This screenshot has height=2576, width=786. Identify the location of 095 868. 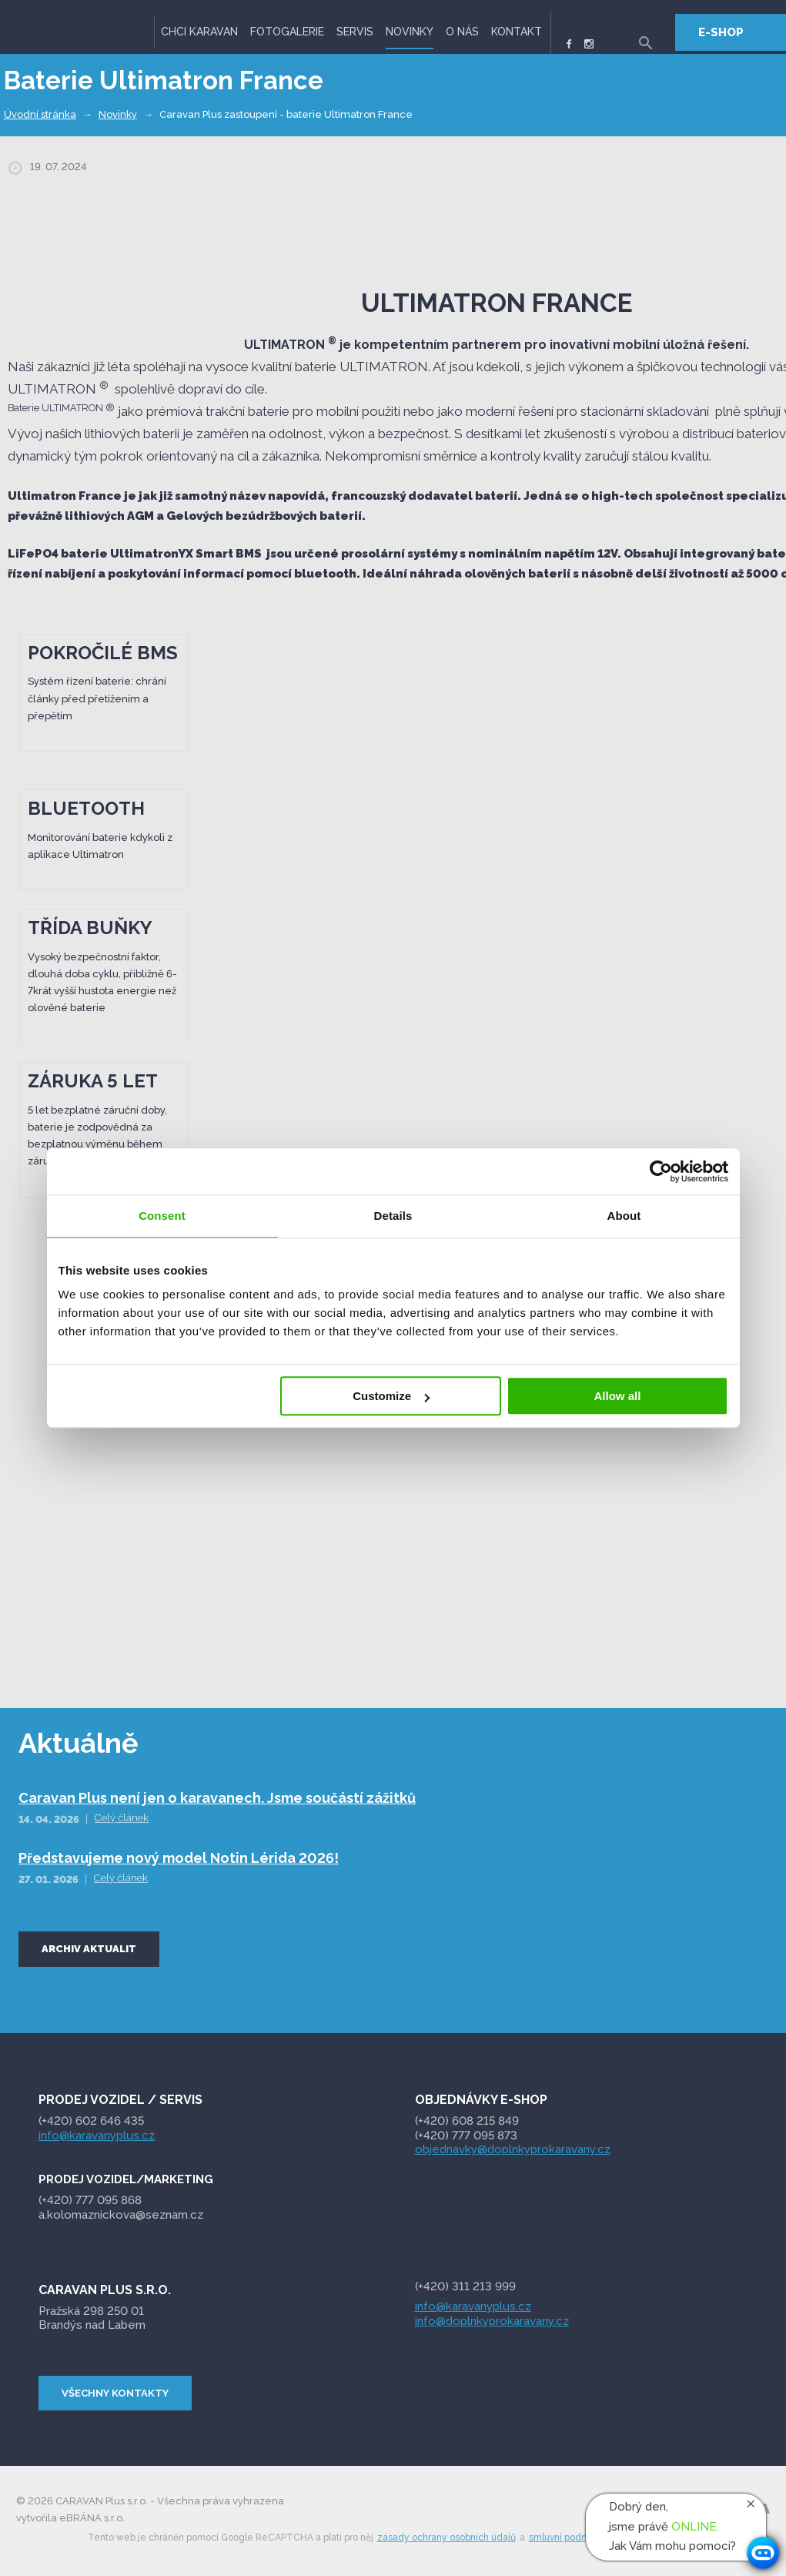
(91, 2200).